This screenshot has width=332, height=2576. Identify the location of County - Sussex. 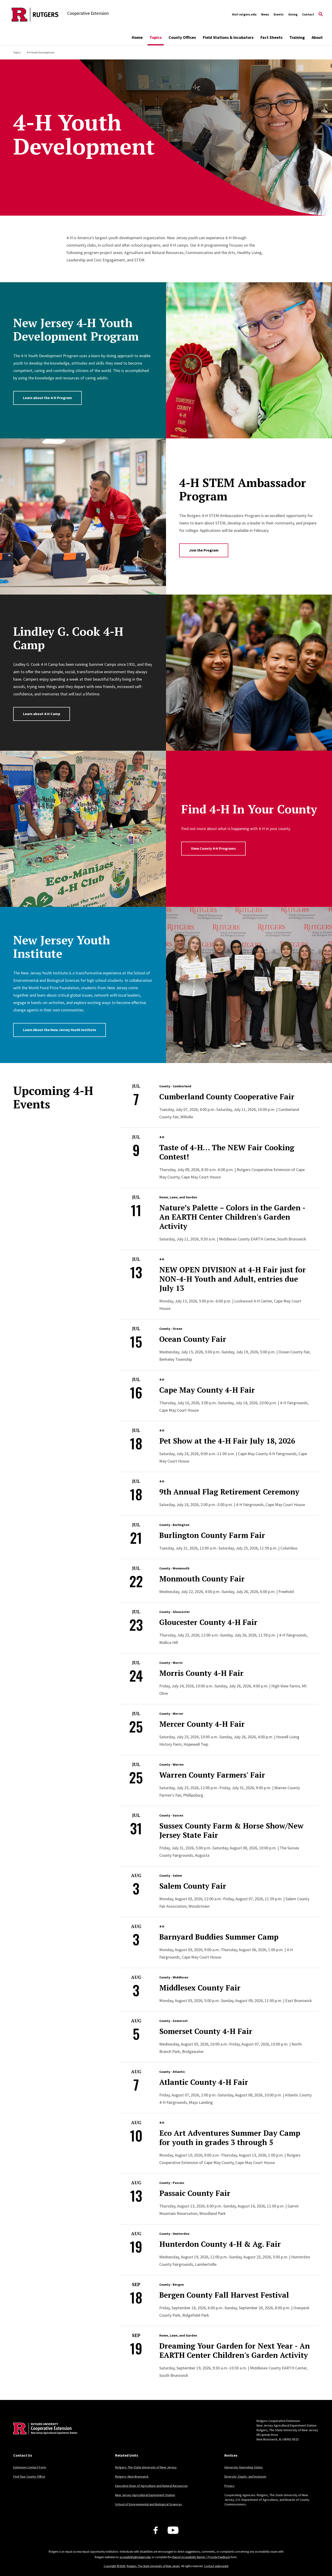
(171, 1815).